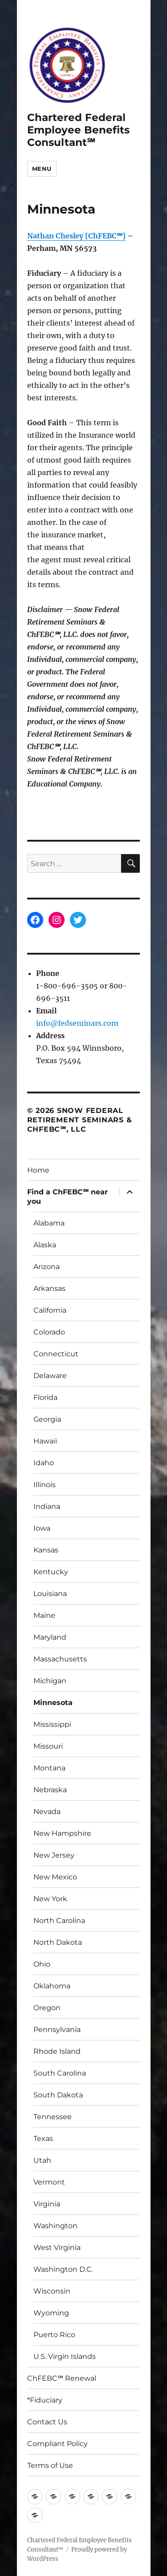  Describe the element at coordinates (55, 2225) in the screenshot. I see `Washington` at that location.